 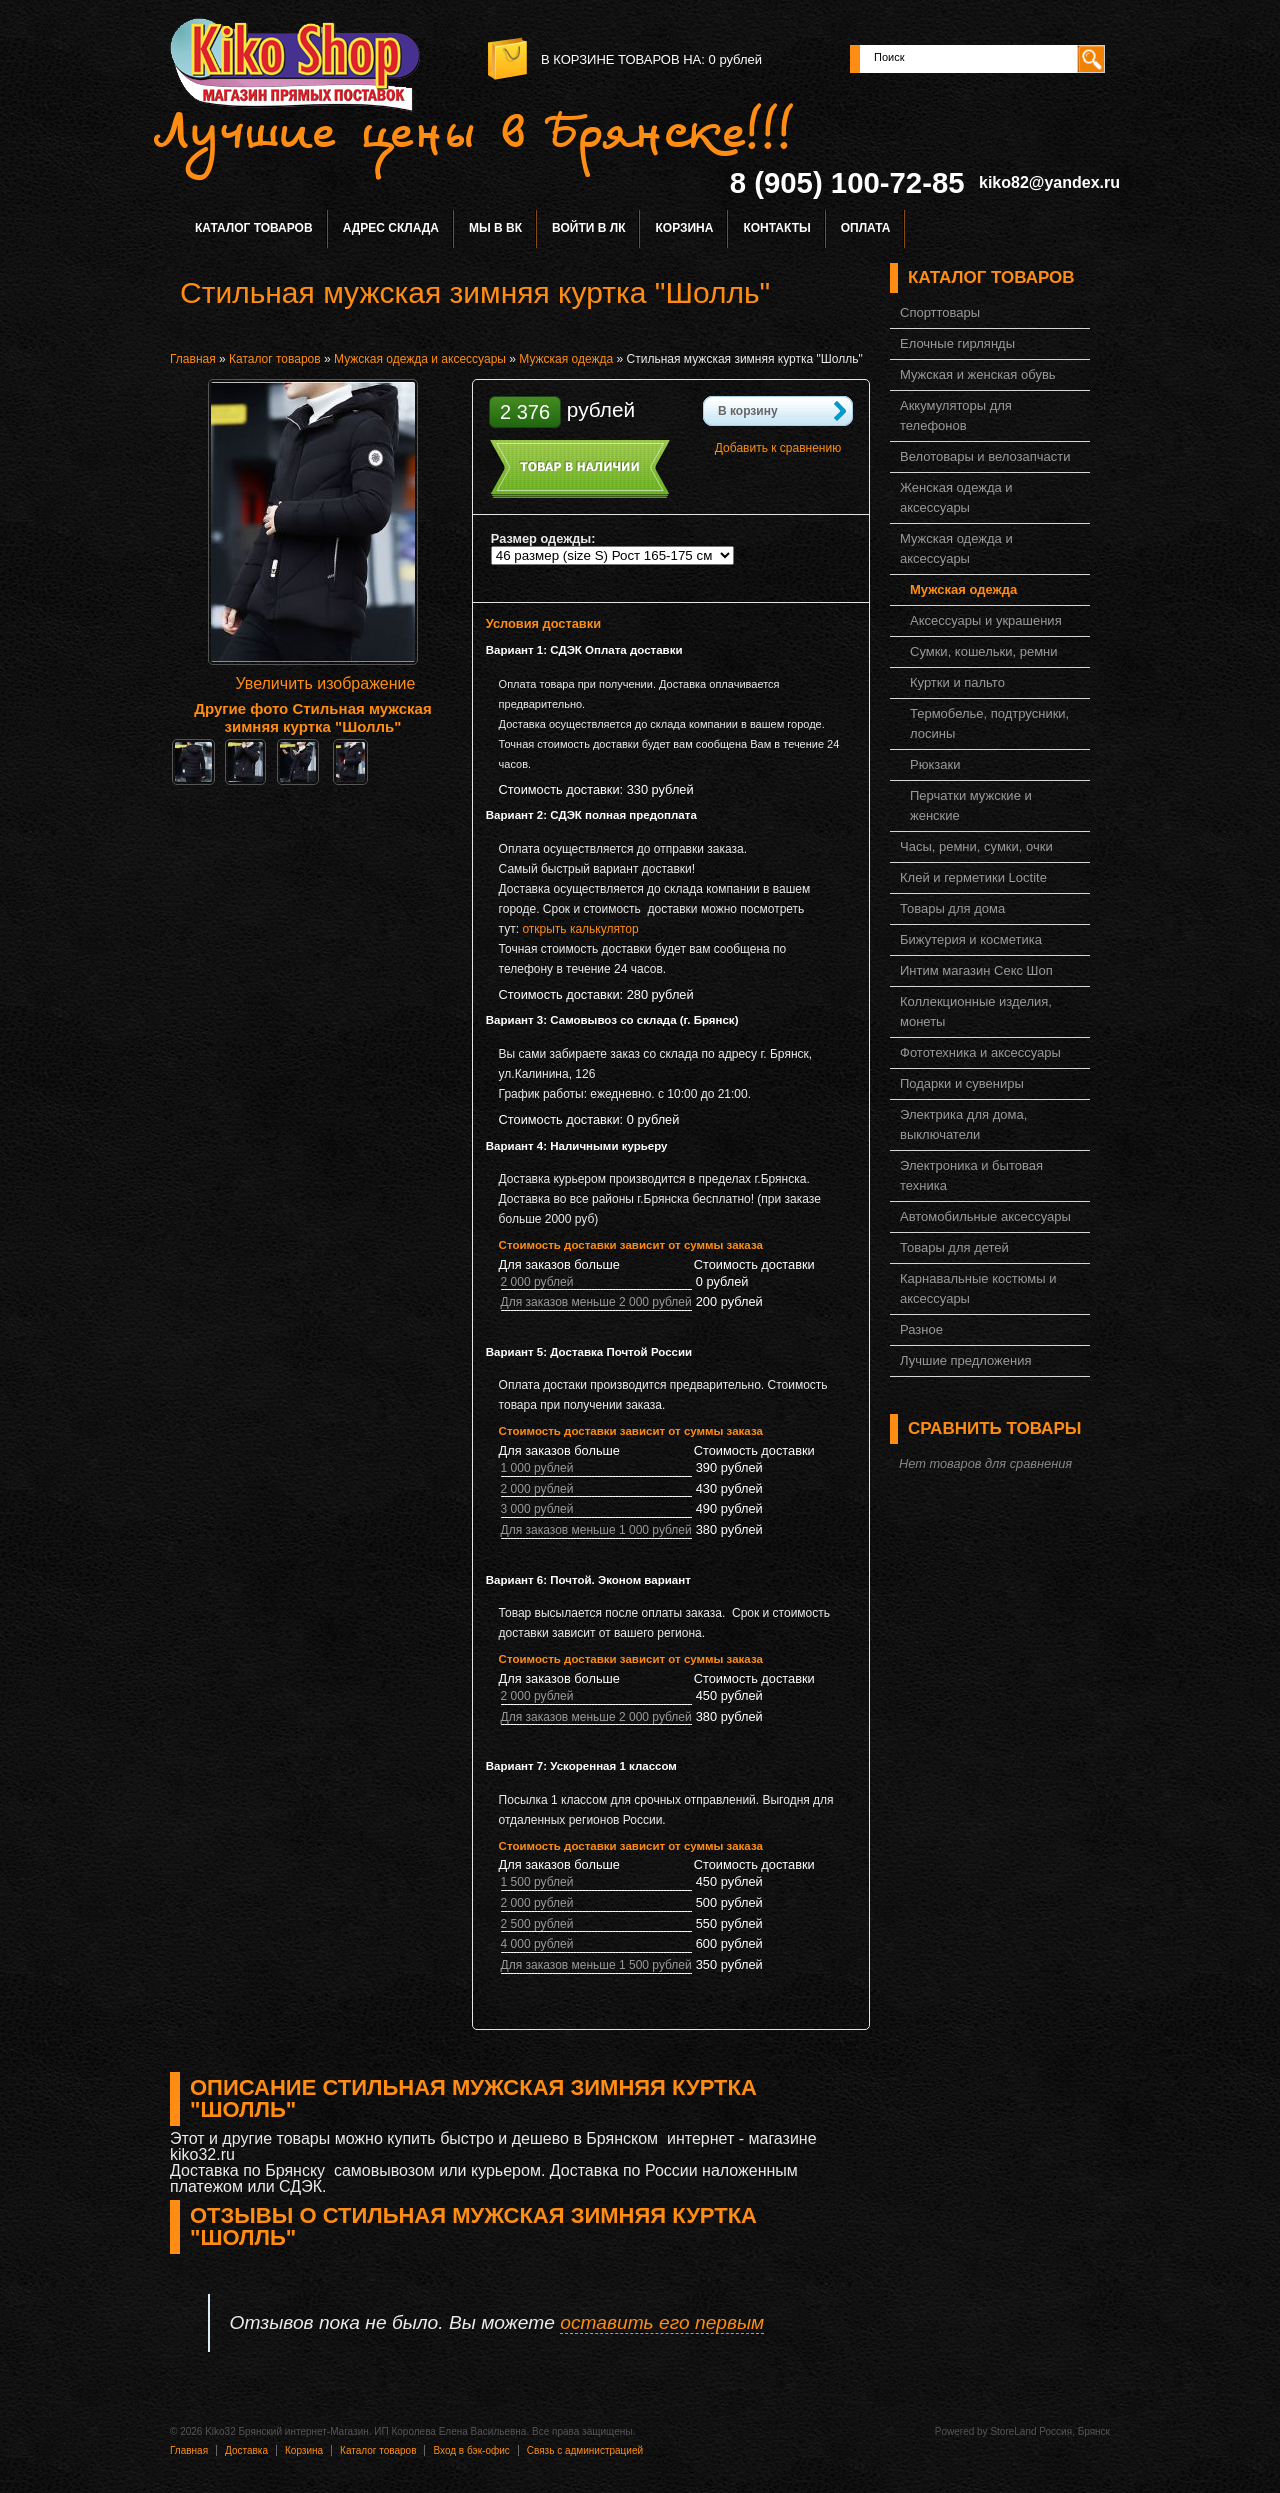 I want to click on Доставка, so click(x=246, y=2450).